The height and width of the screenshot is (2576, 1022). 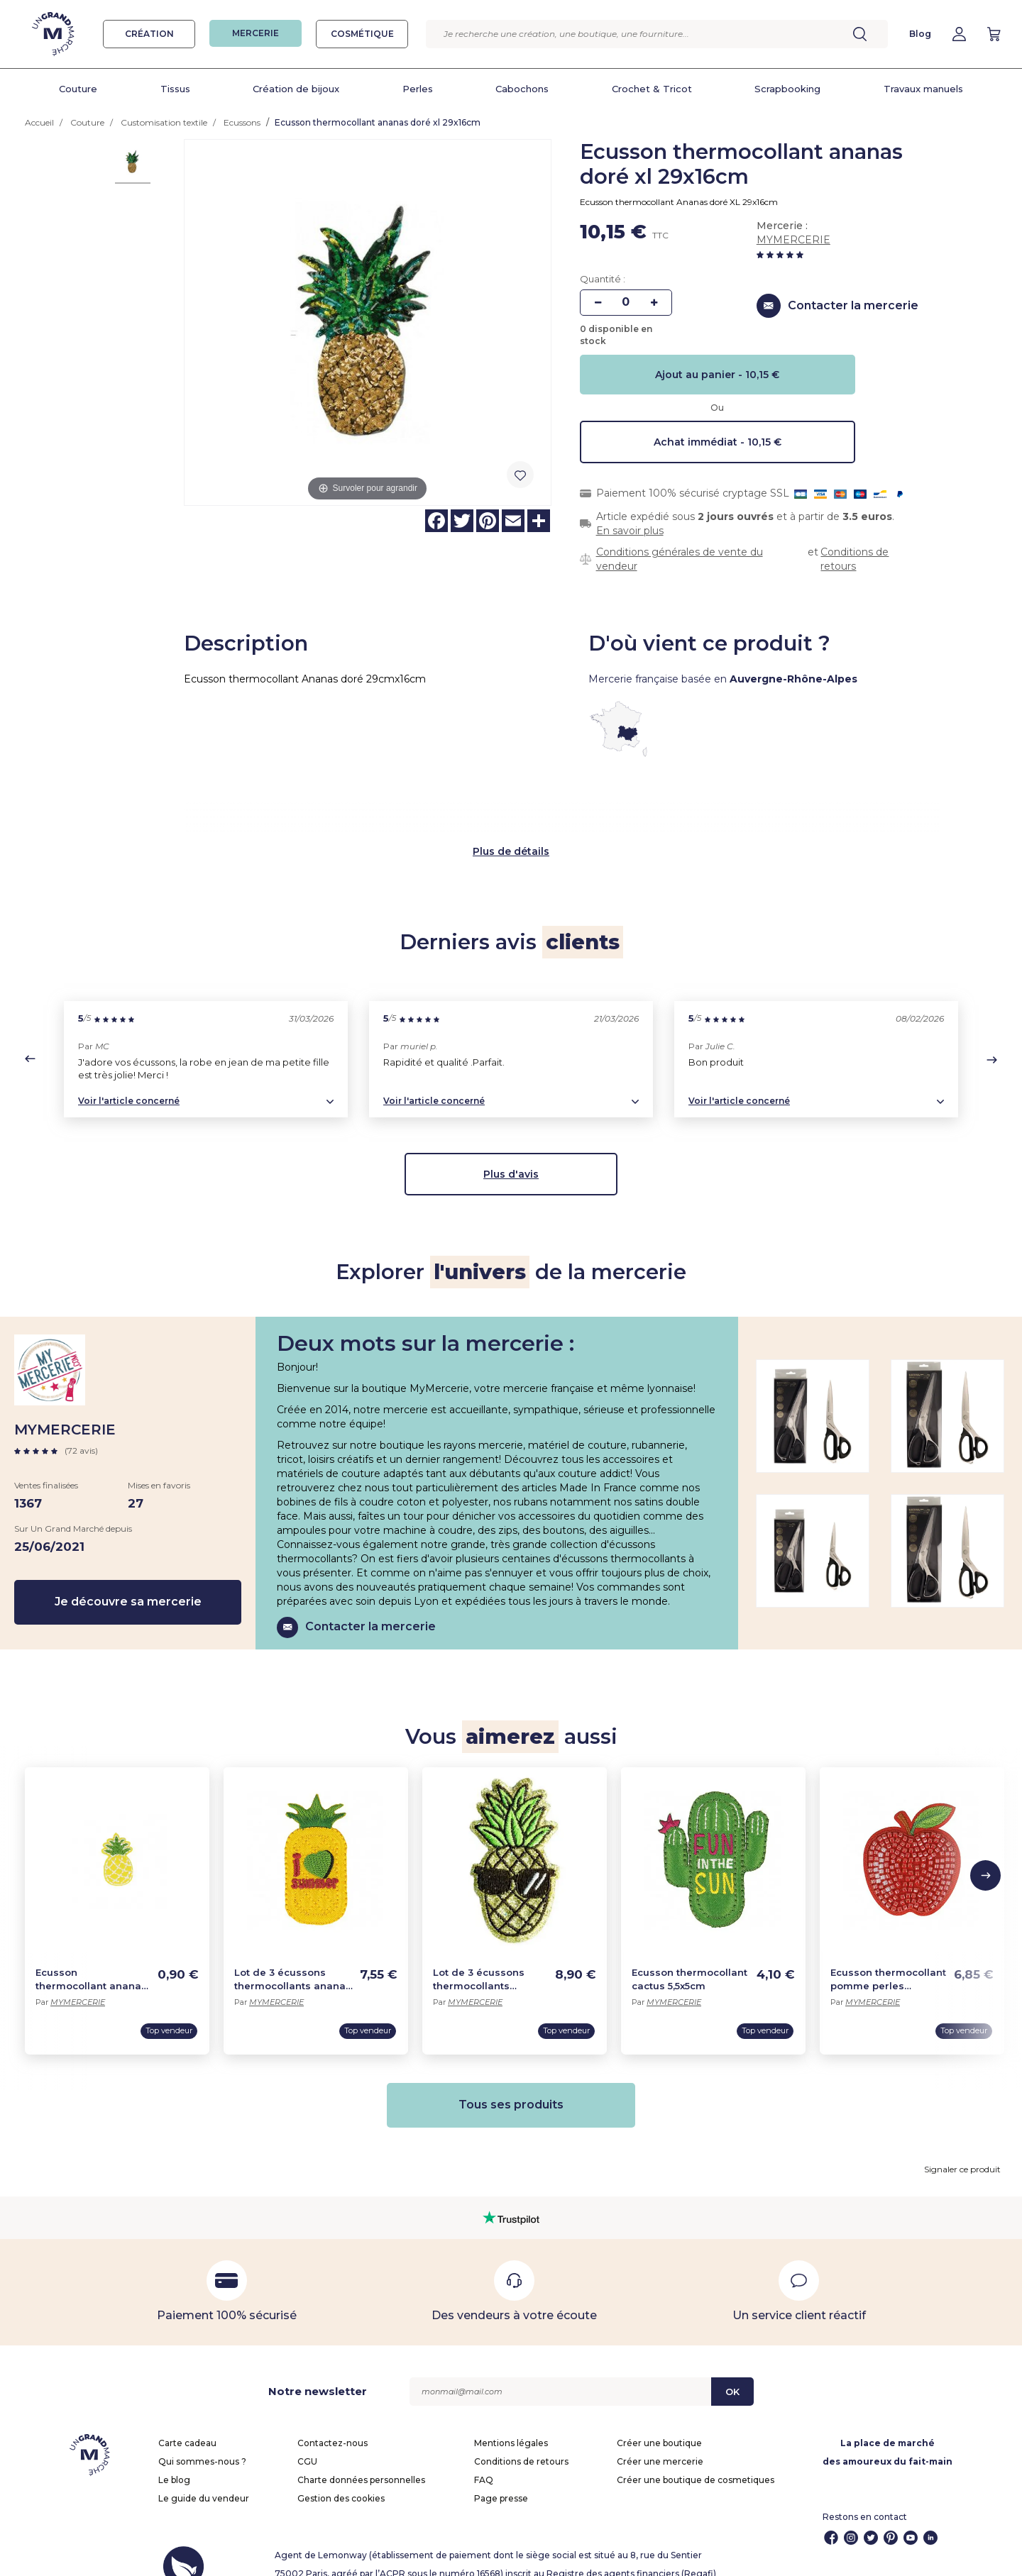 I want to click on MYMERCERIE, so click(x=793, y=239).